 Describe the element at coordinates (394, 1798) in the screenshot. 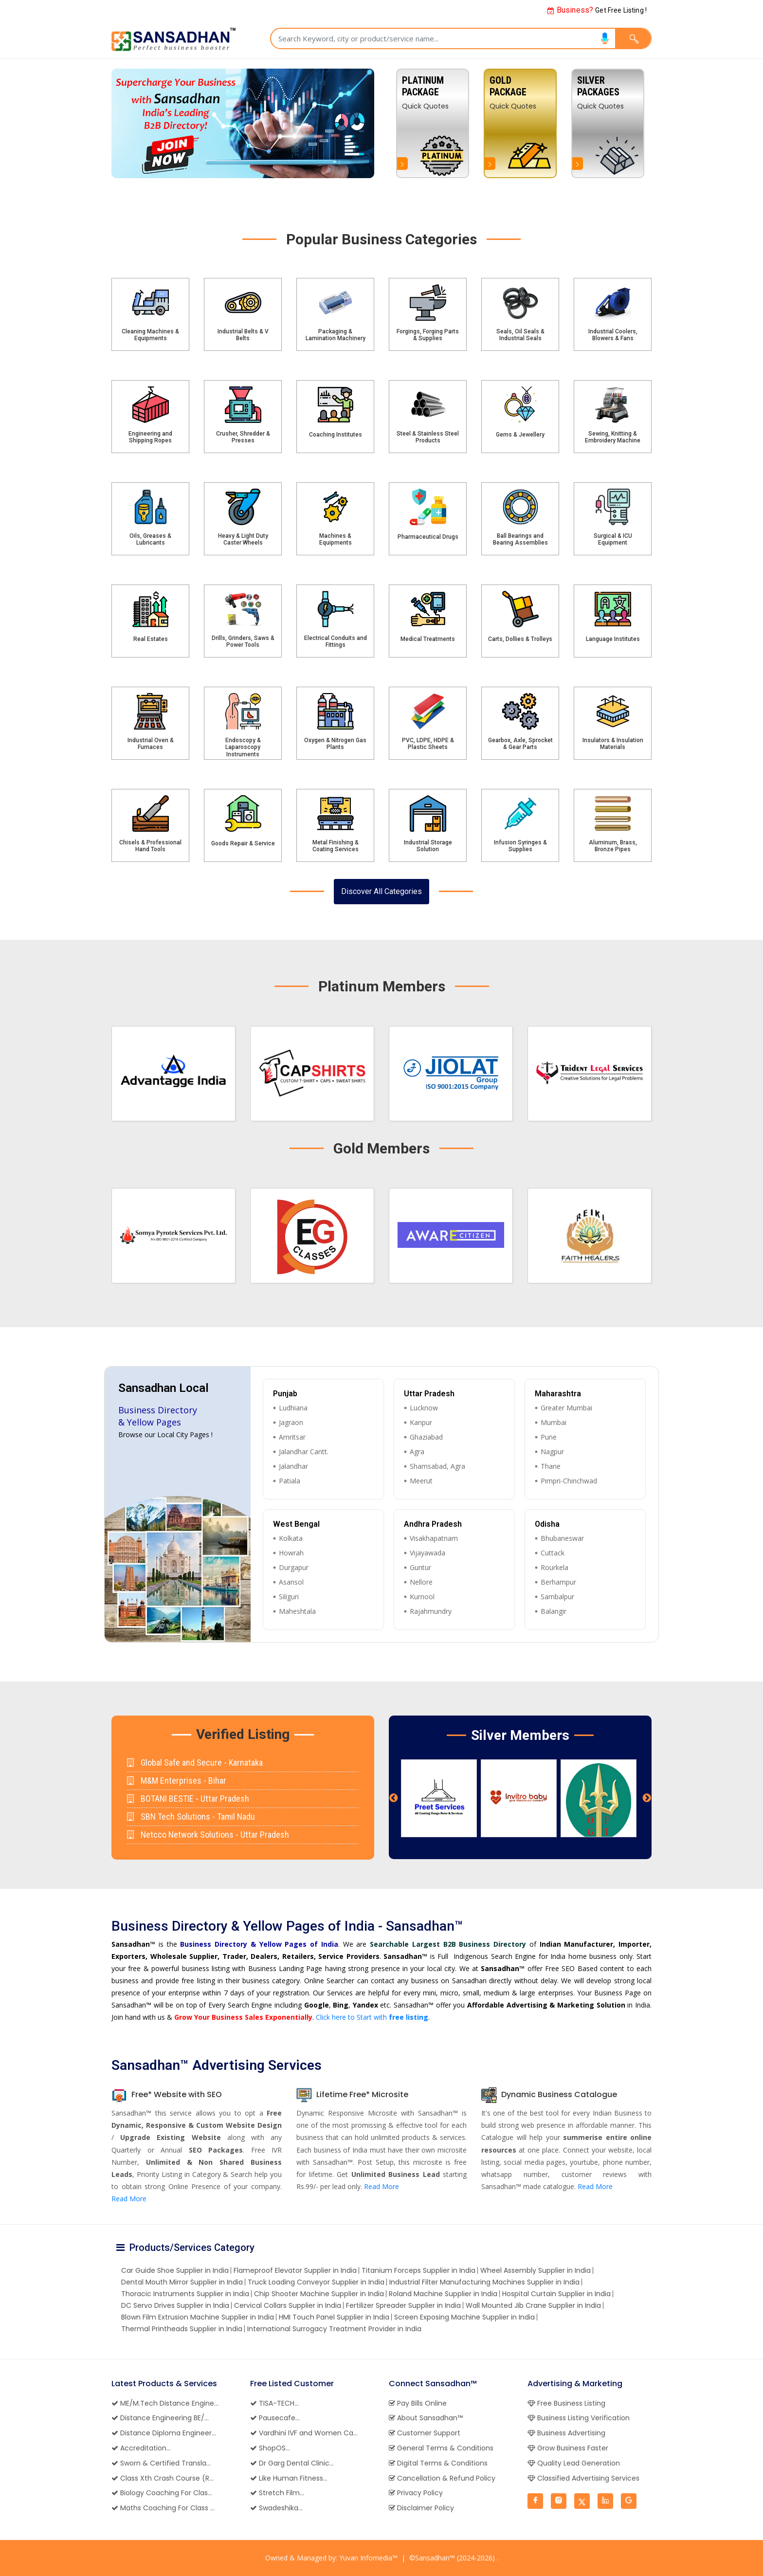

I see `Previous [button]` at that location.